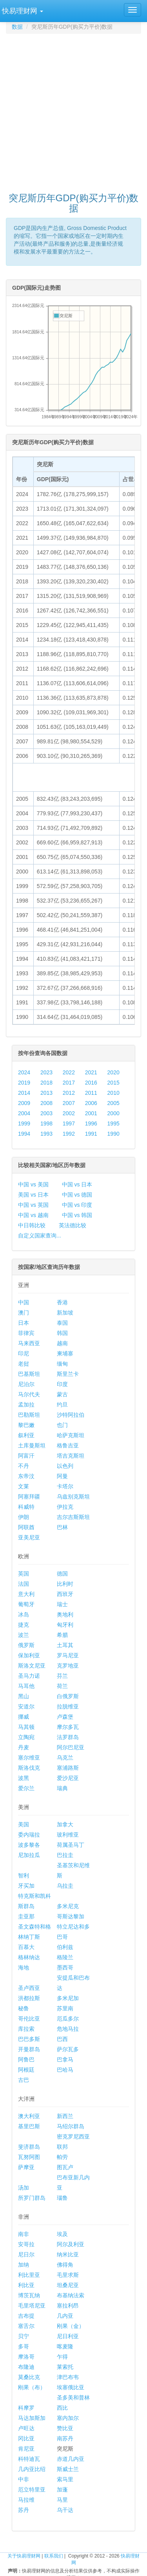 The width and height of the screenshot is (147, 2576). Describe the element at coordinates (23, 2510) in the screenshot. I see `苏丹` at that location.